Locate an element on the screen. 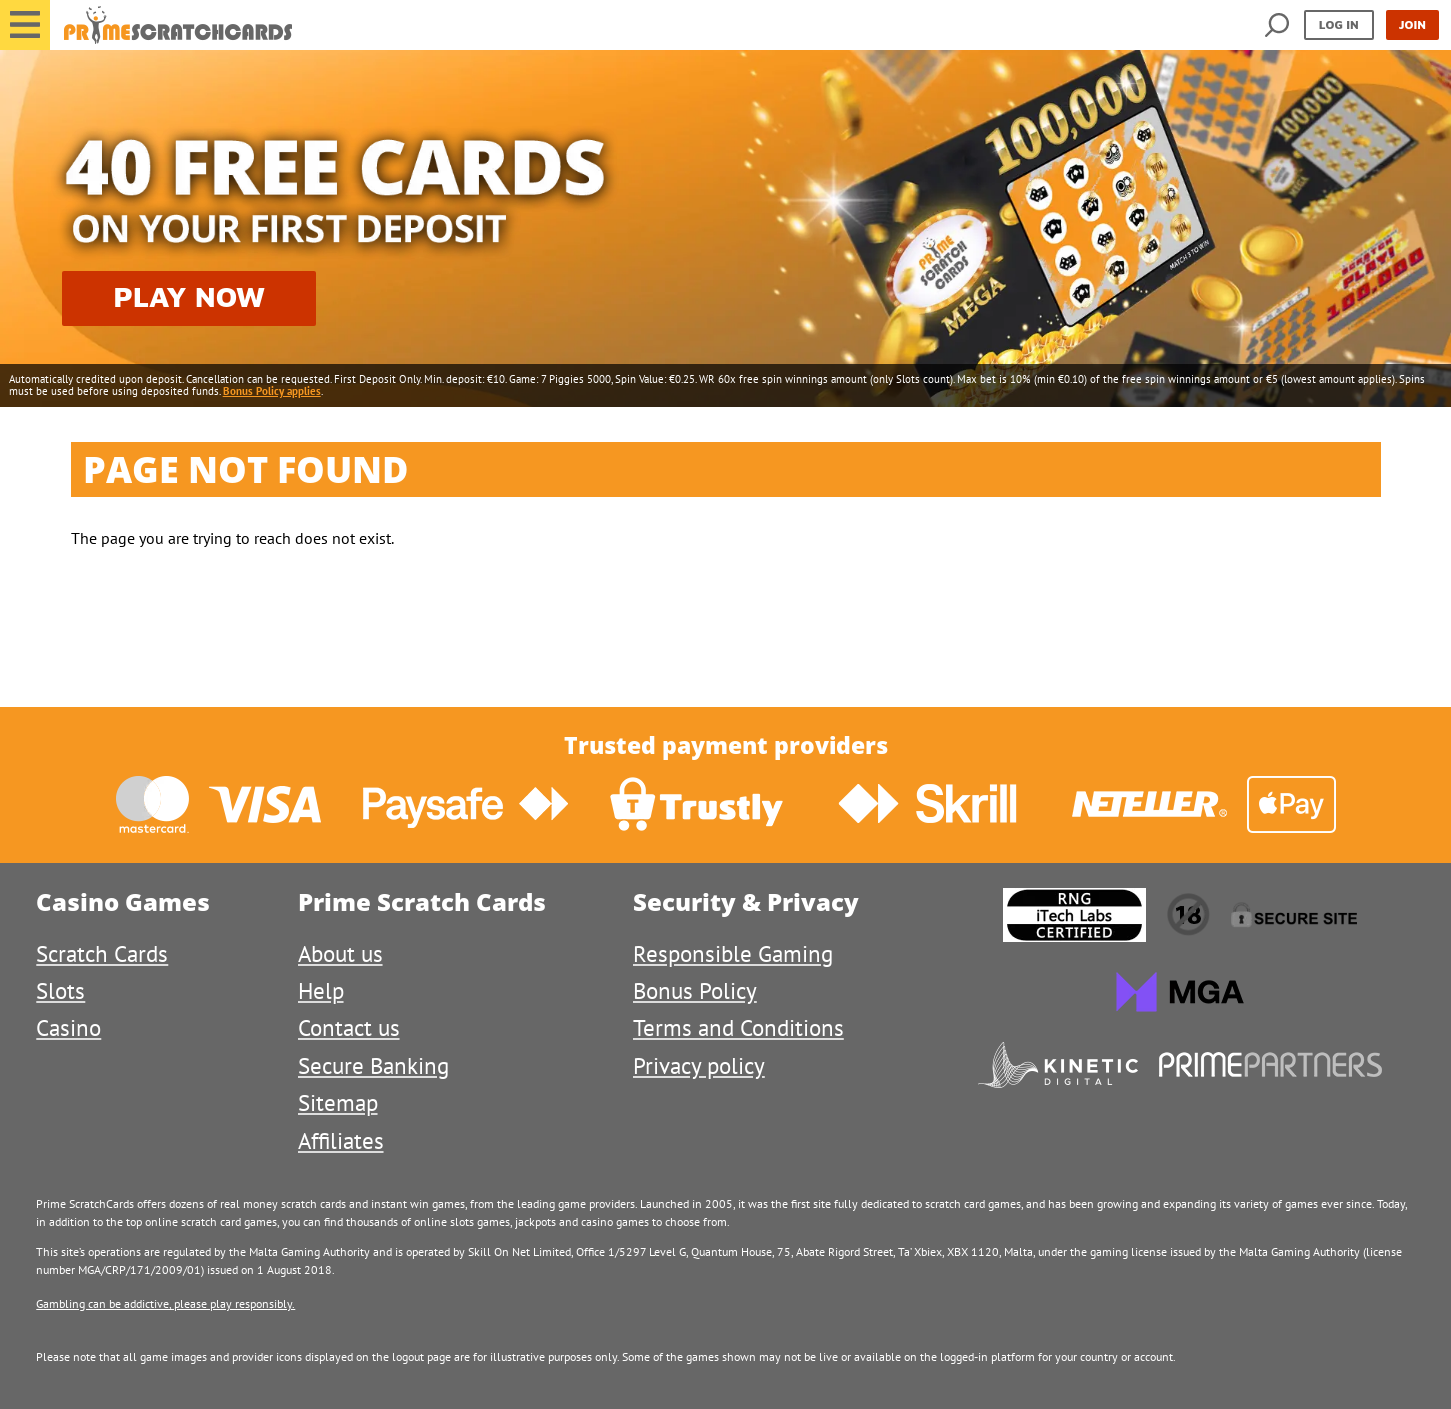  Responsible Gaming is located at coordinates (733, 953).